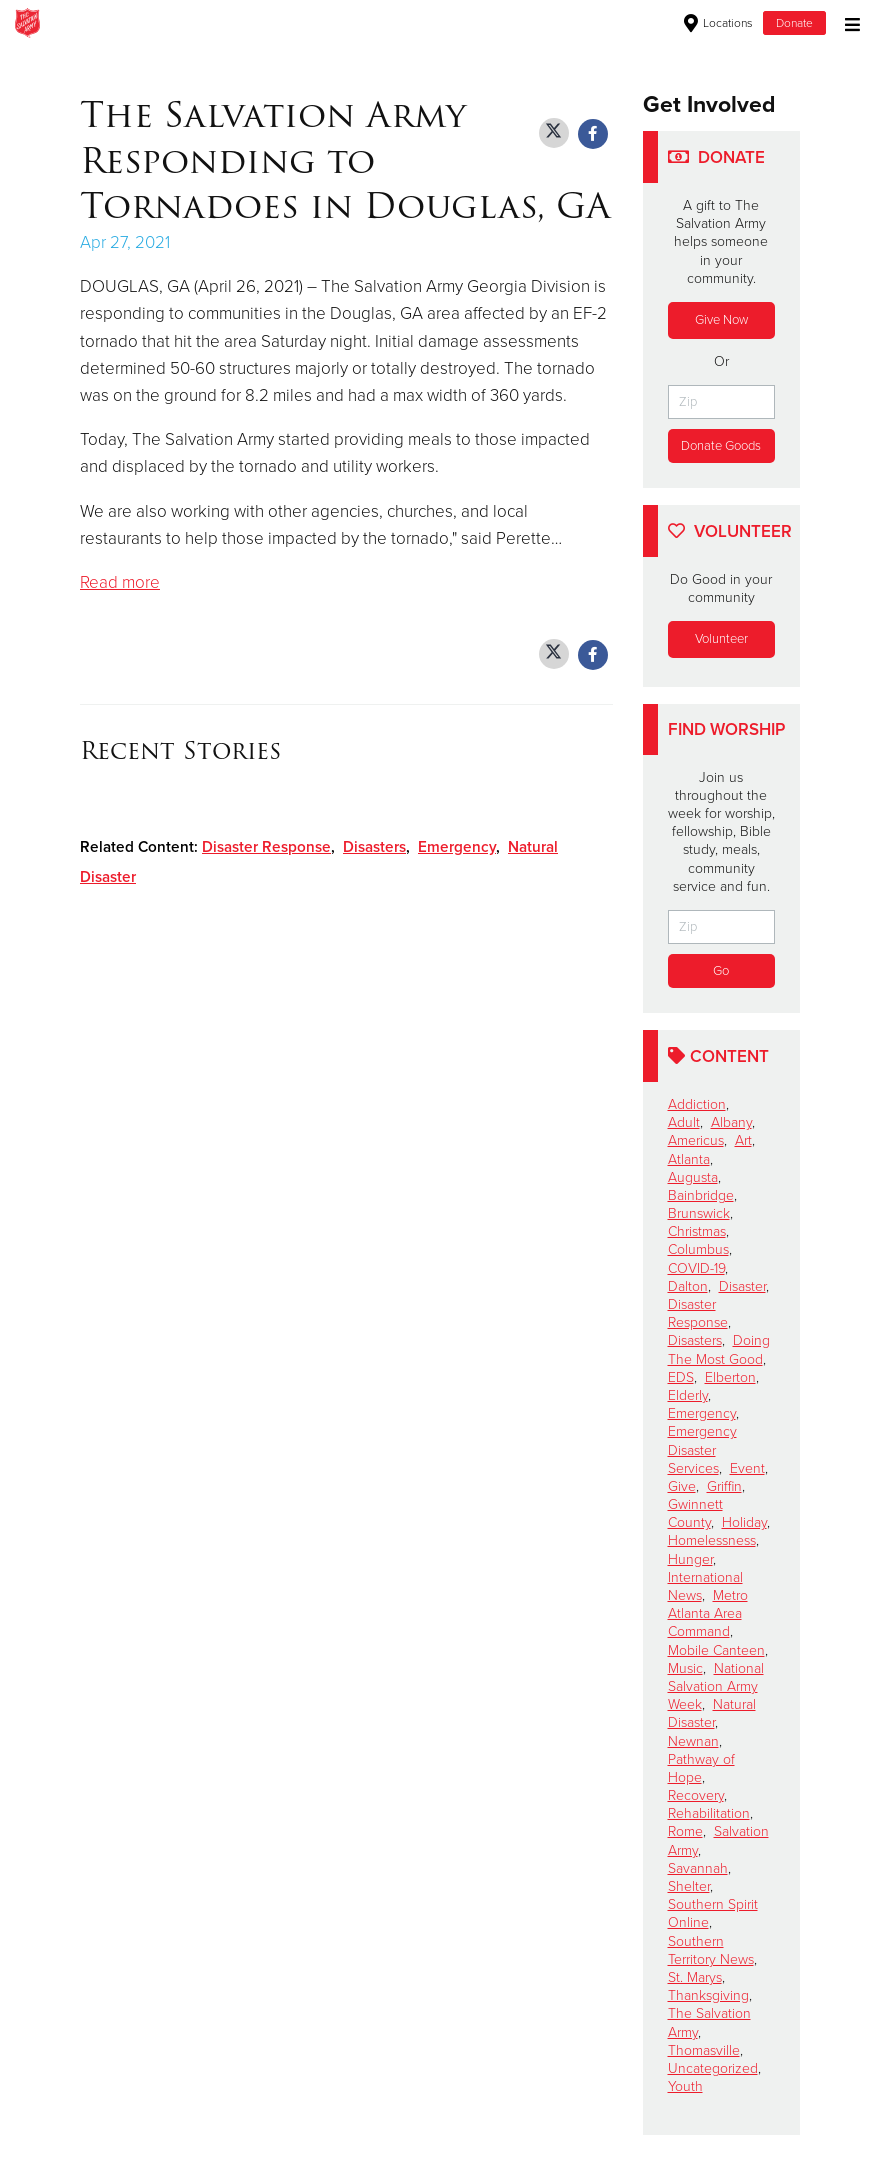 This screenshot has width=880, height=2169. I want to click on Emergency, so click(457, 847).